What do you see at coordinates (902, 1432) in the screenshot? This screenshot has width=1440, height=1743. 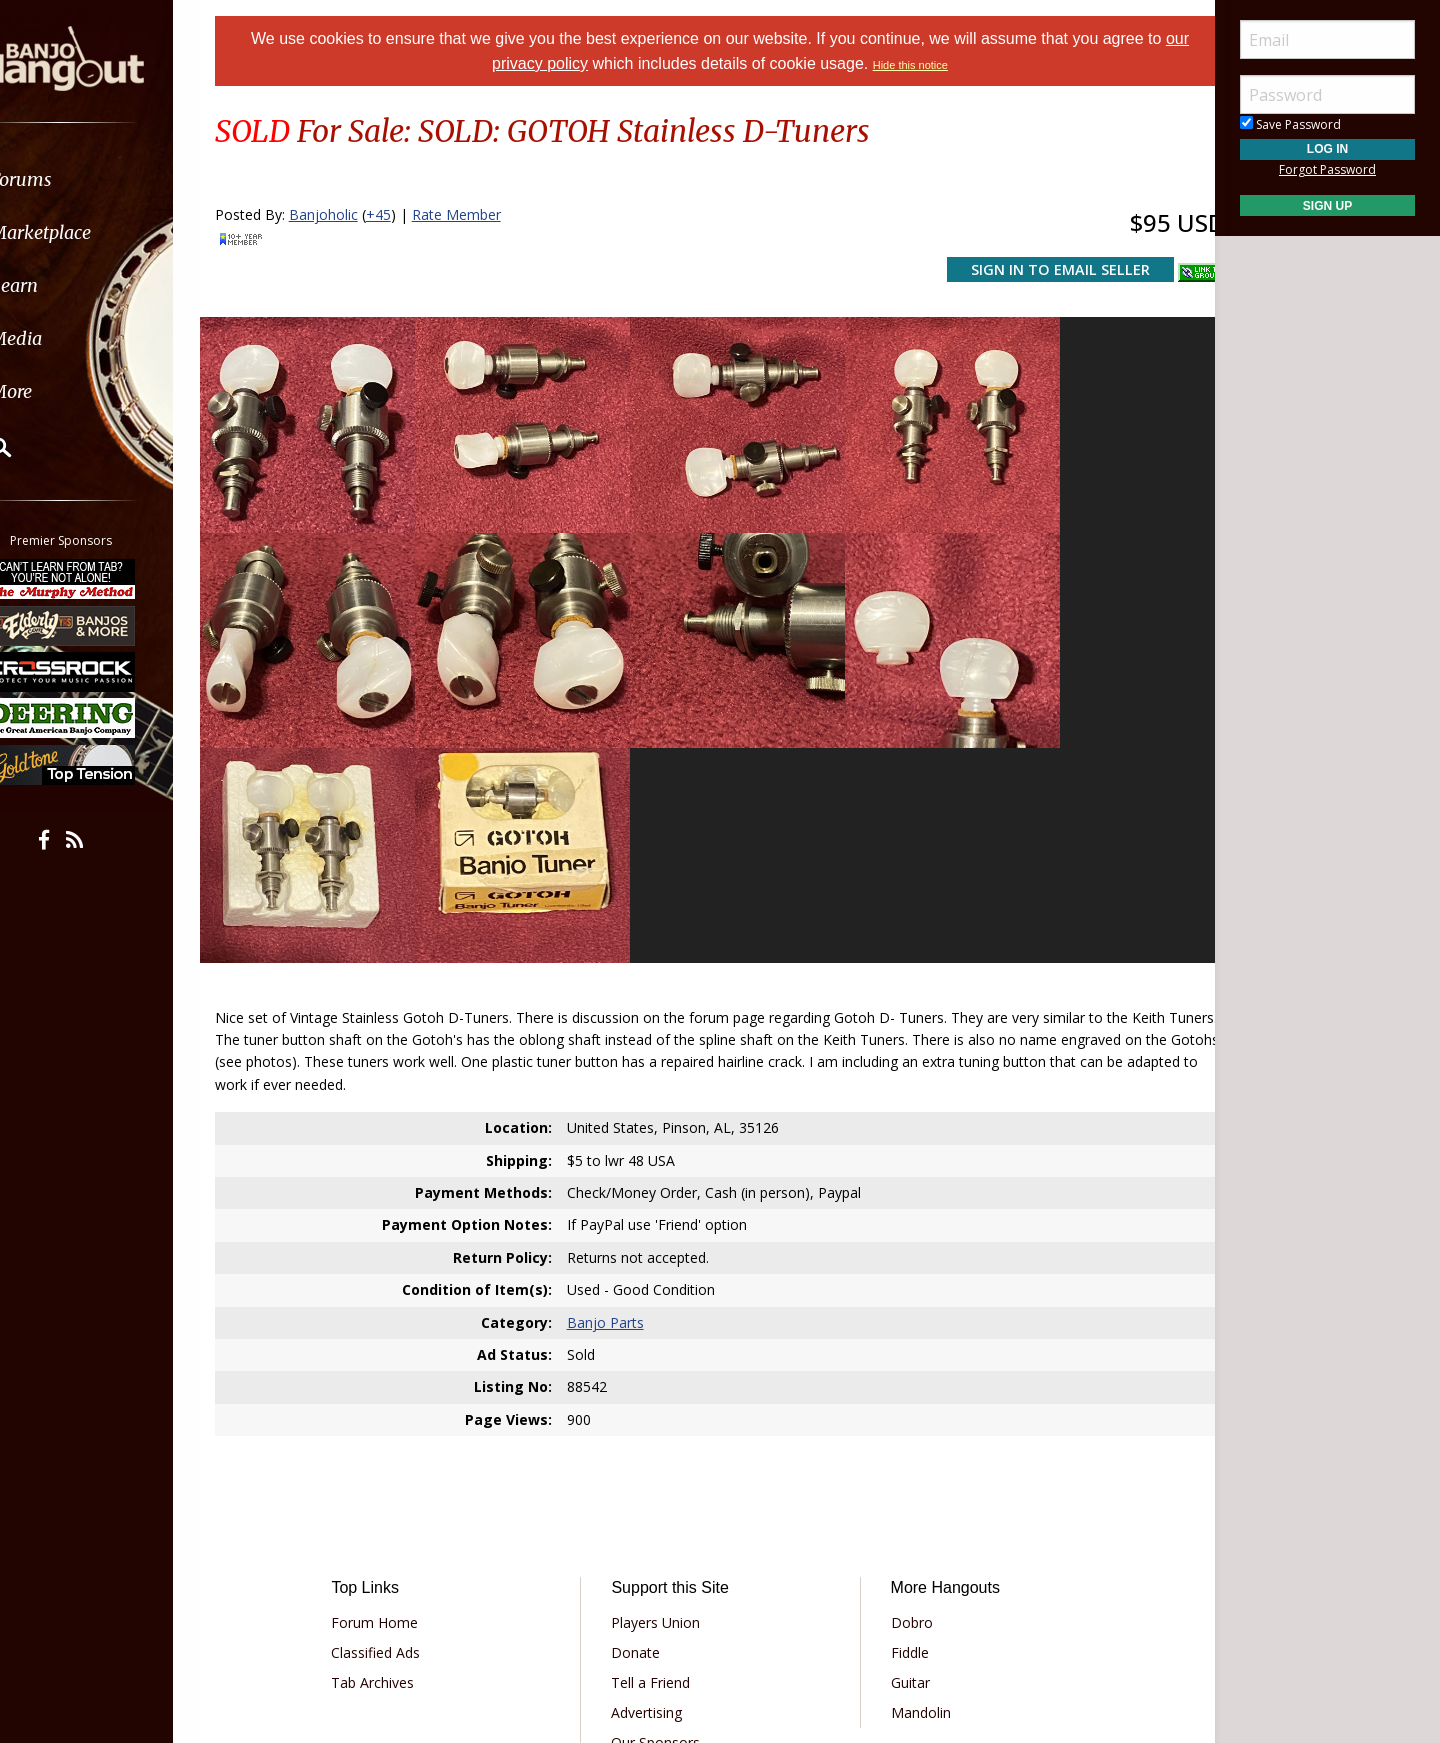 I see `Guitar` at bounding box center [902, 1432].